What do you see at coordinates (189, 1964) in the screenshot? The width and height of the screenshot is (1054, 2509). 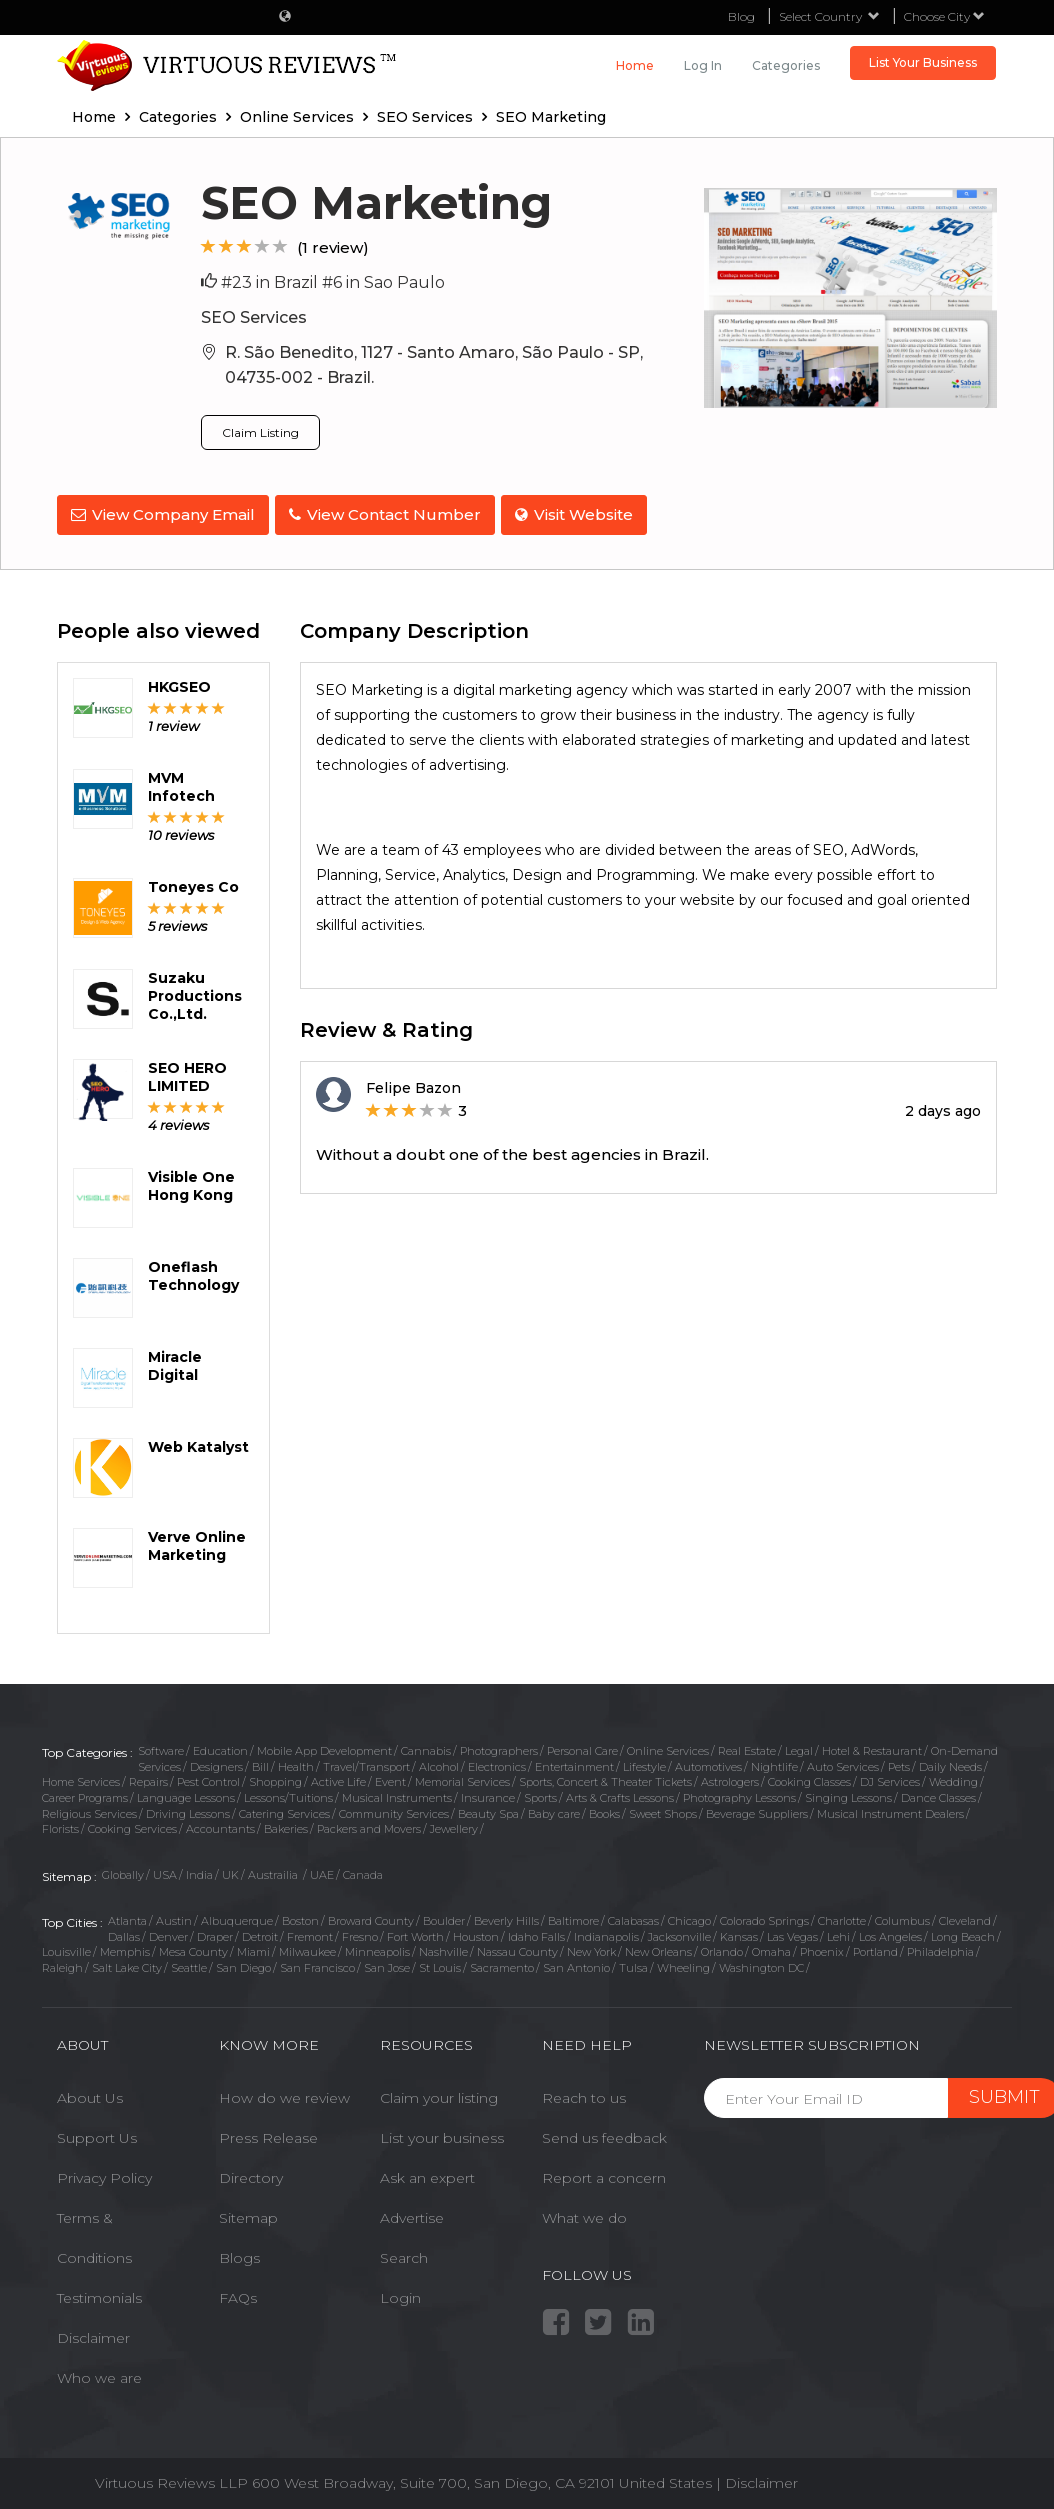 I see `Seattle` at bounding box center [189, 1964].